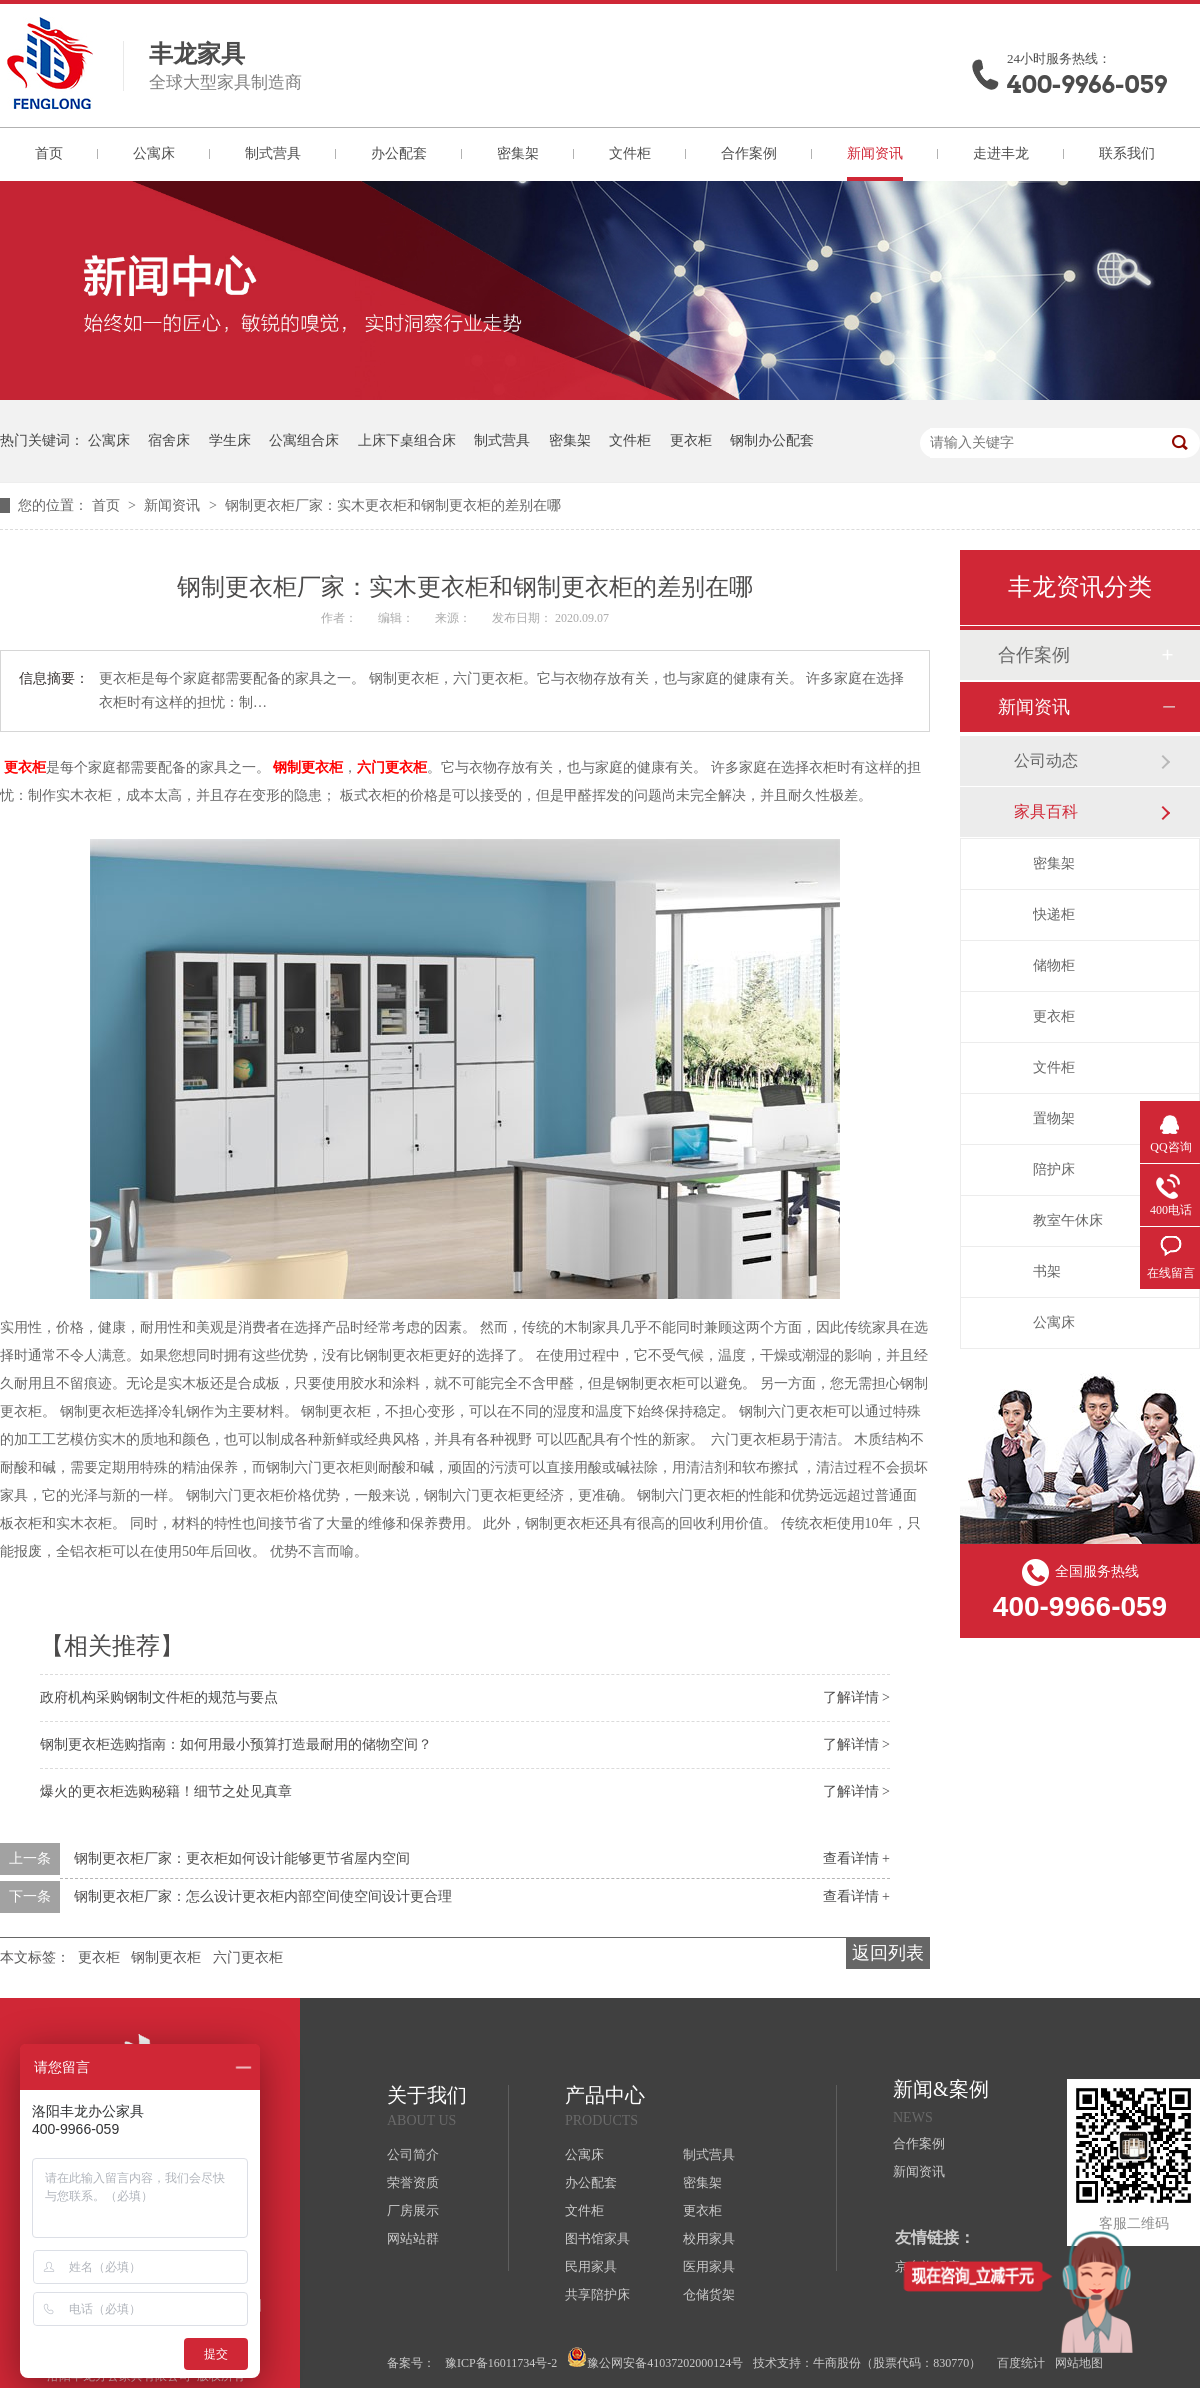 The height and width of the screenshot is (2388, 1200). I want to click on 医用家具, so click(709, 2266).